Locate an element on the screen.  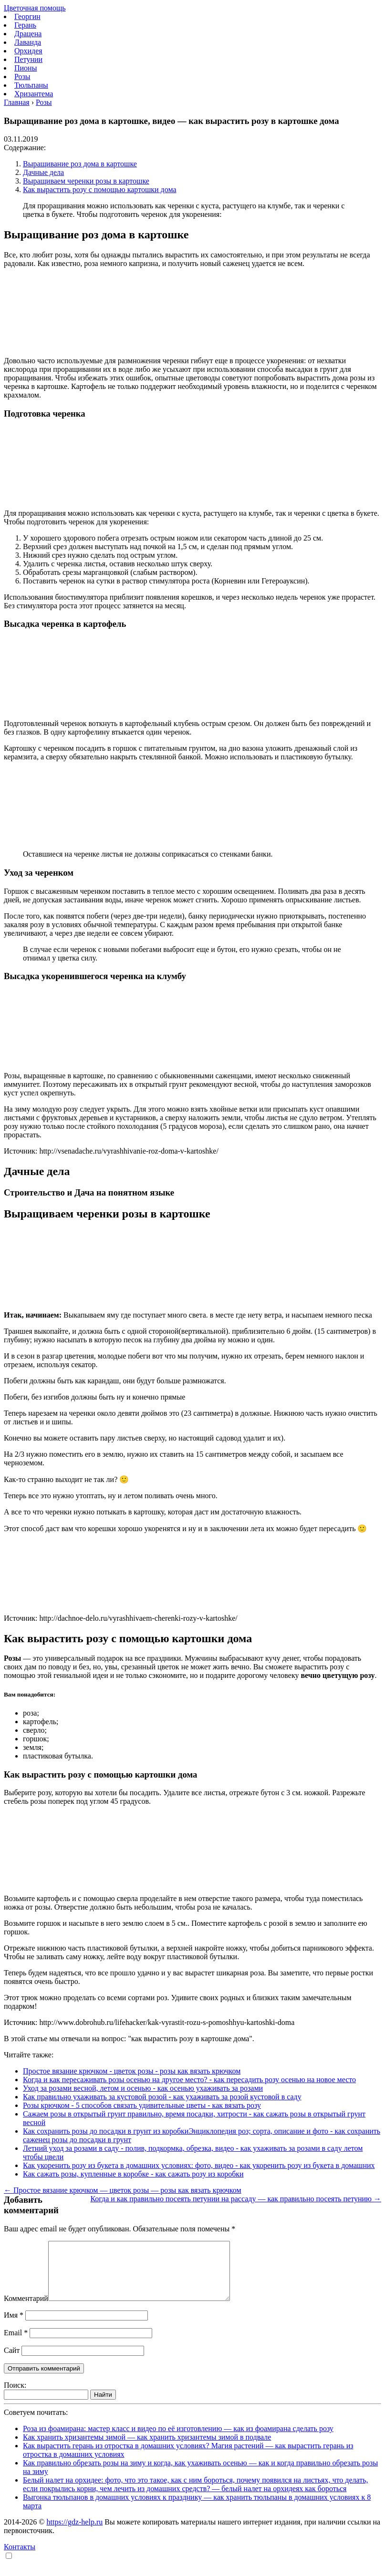
Пионы is located at coordinates (25, 68).